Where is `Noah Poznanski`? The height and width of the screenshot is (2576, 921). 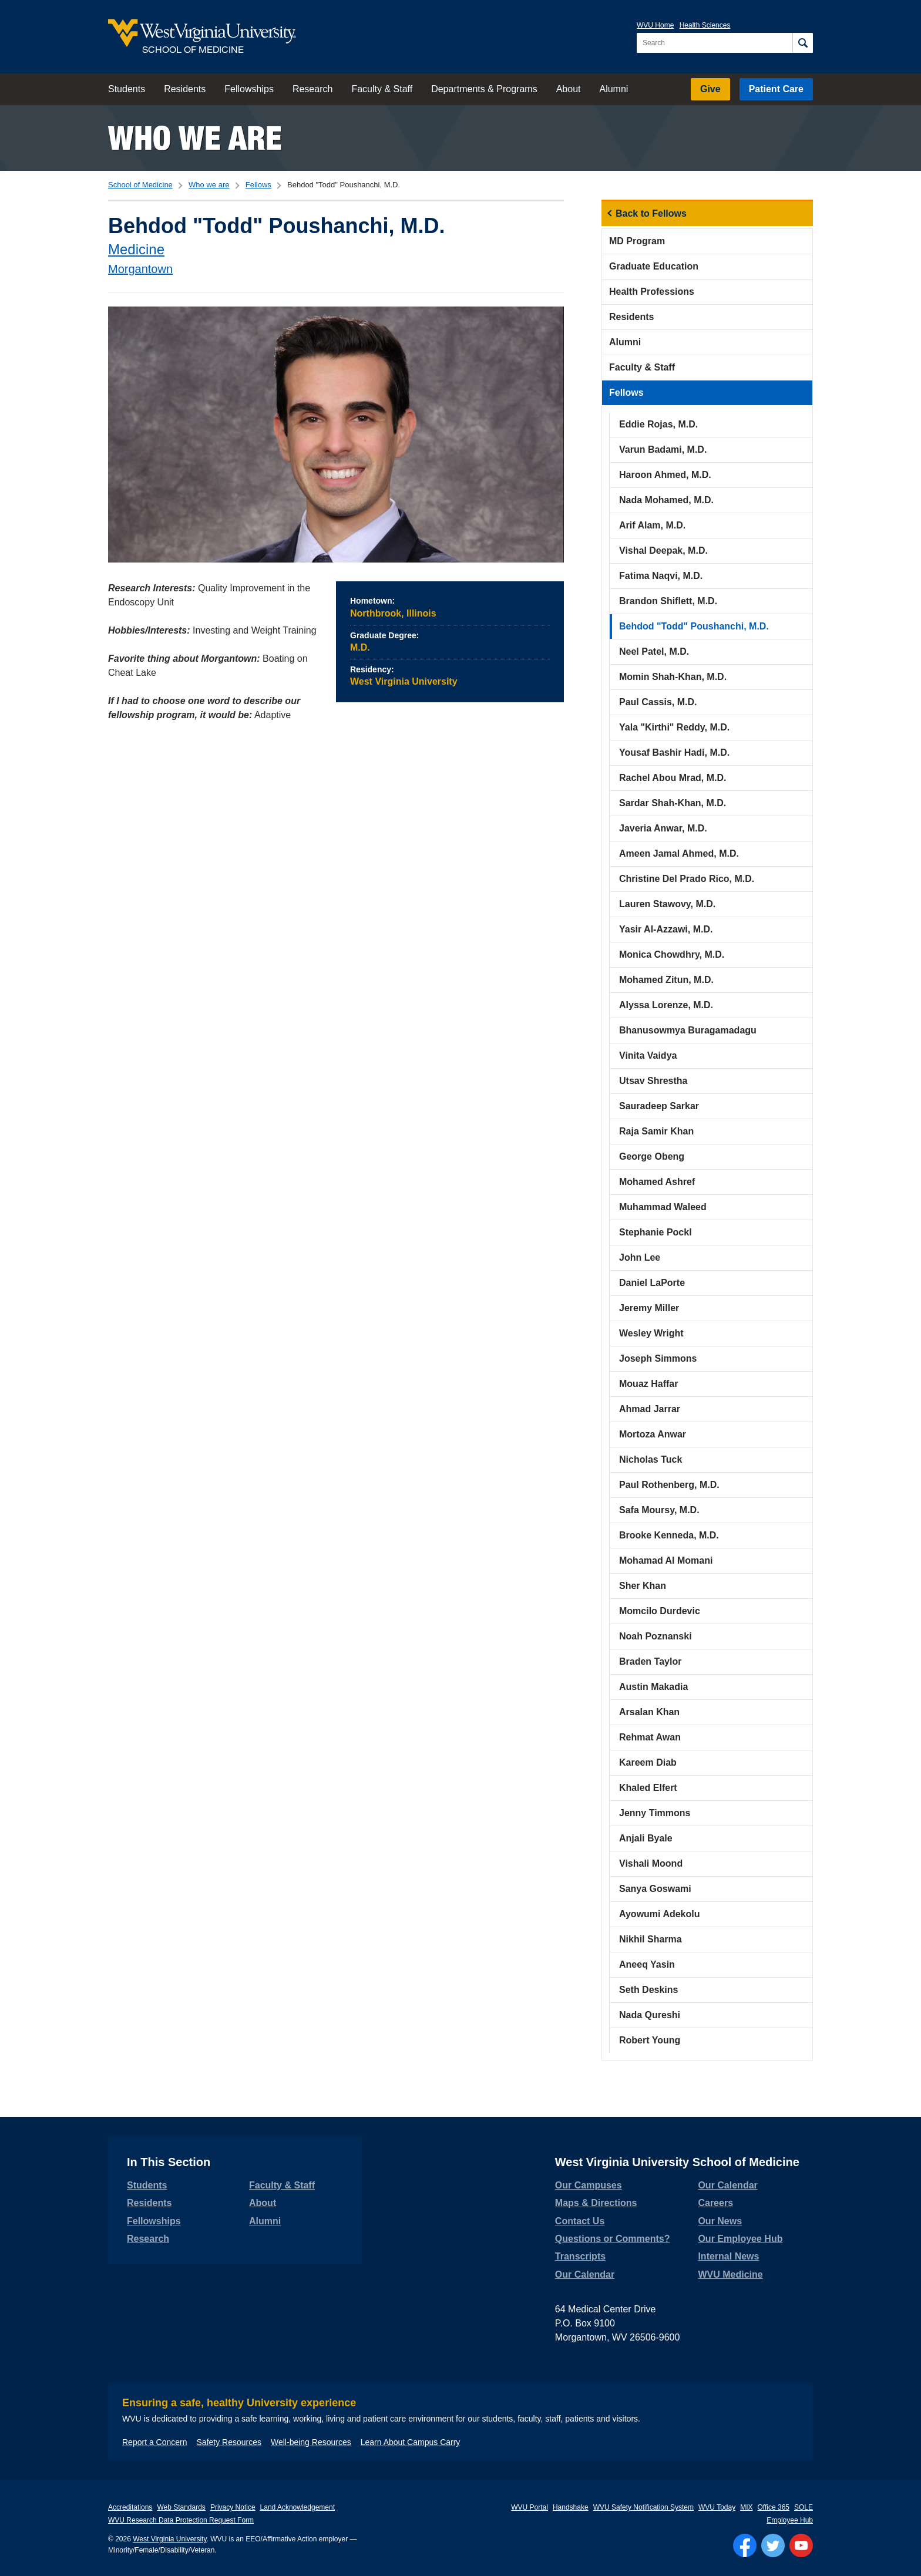 Noah Poznanski is located at coordinates (655, 1636).